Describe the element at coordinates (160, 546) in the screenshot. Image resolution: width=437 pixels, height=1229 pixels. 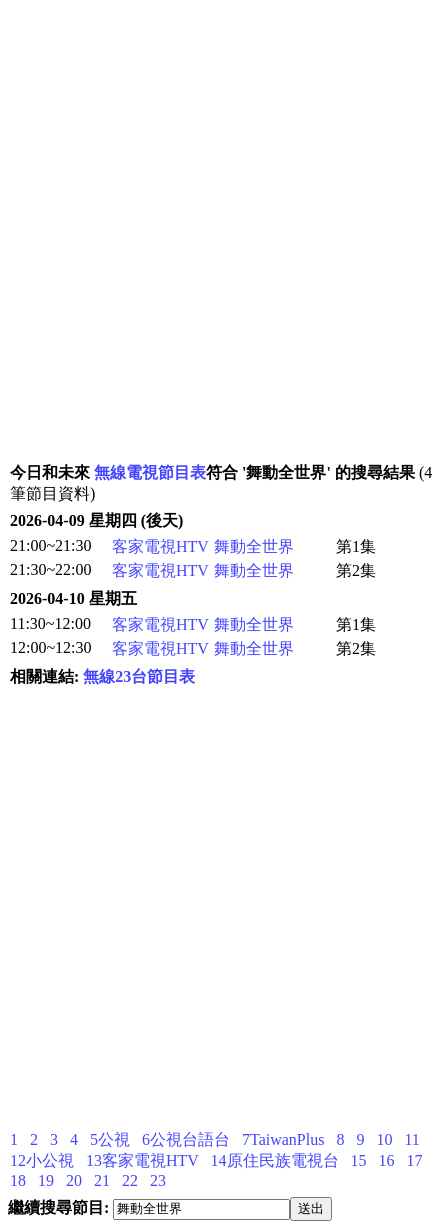
I see `客家電視HTV` at that location.